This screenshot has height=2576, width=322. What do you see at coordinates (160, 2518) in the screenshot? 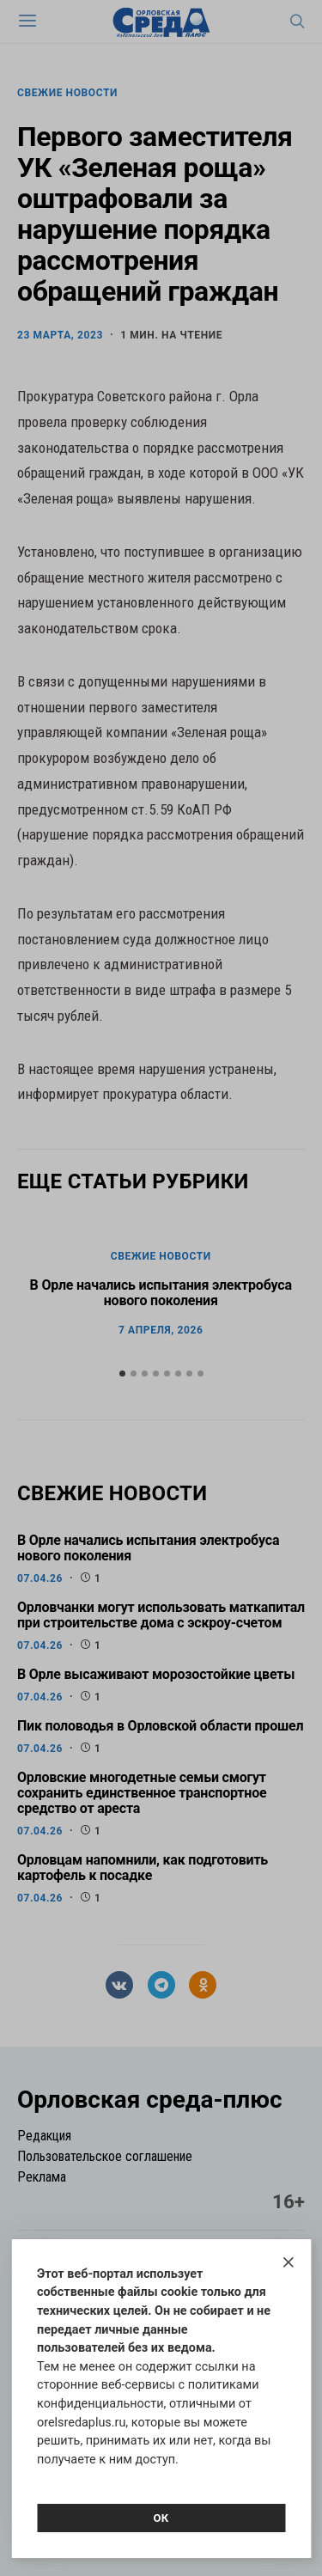
I see `Ок` at bounding box center [160, 2518].